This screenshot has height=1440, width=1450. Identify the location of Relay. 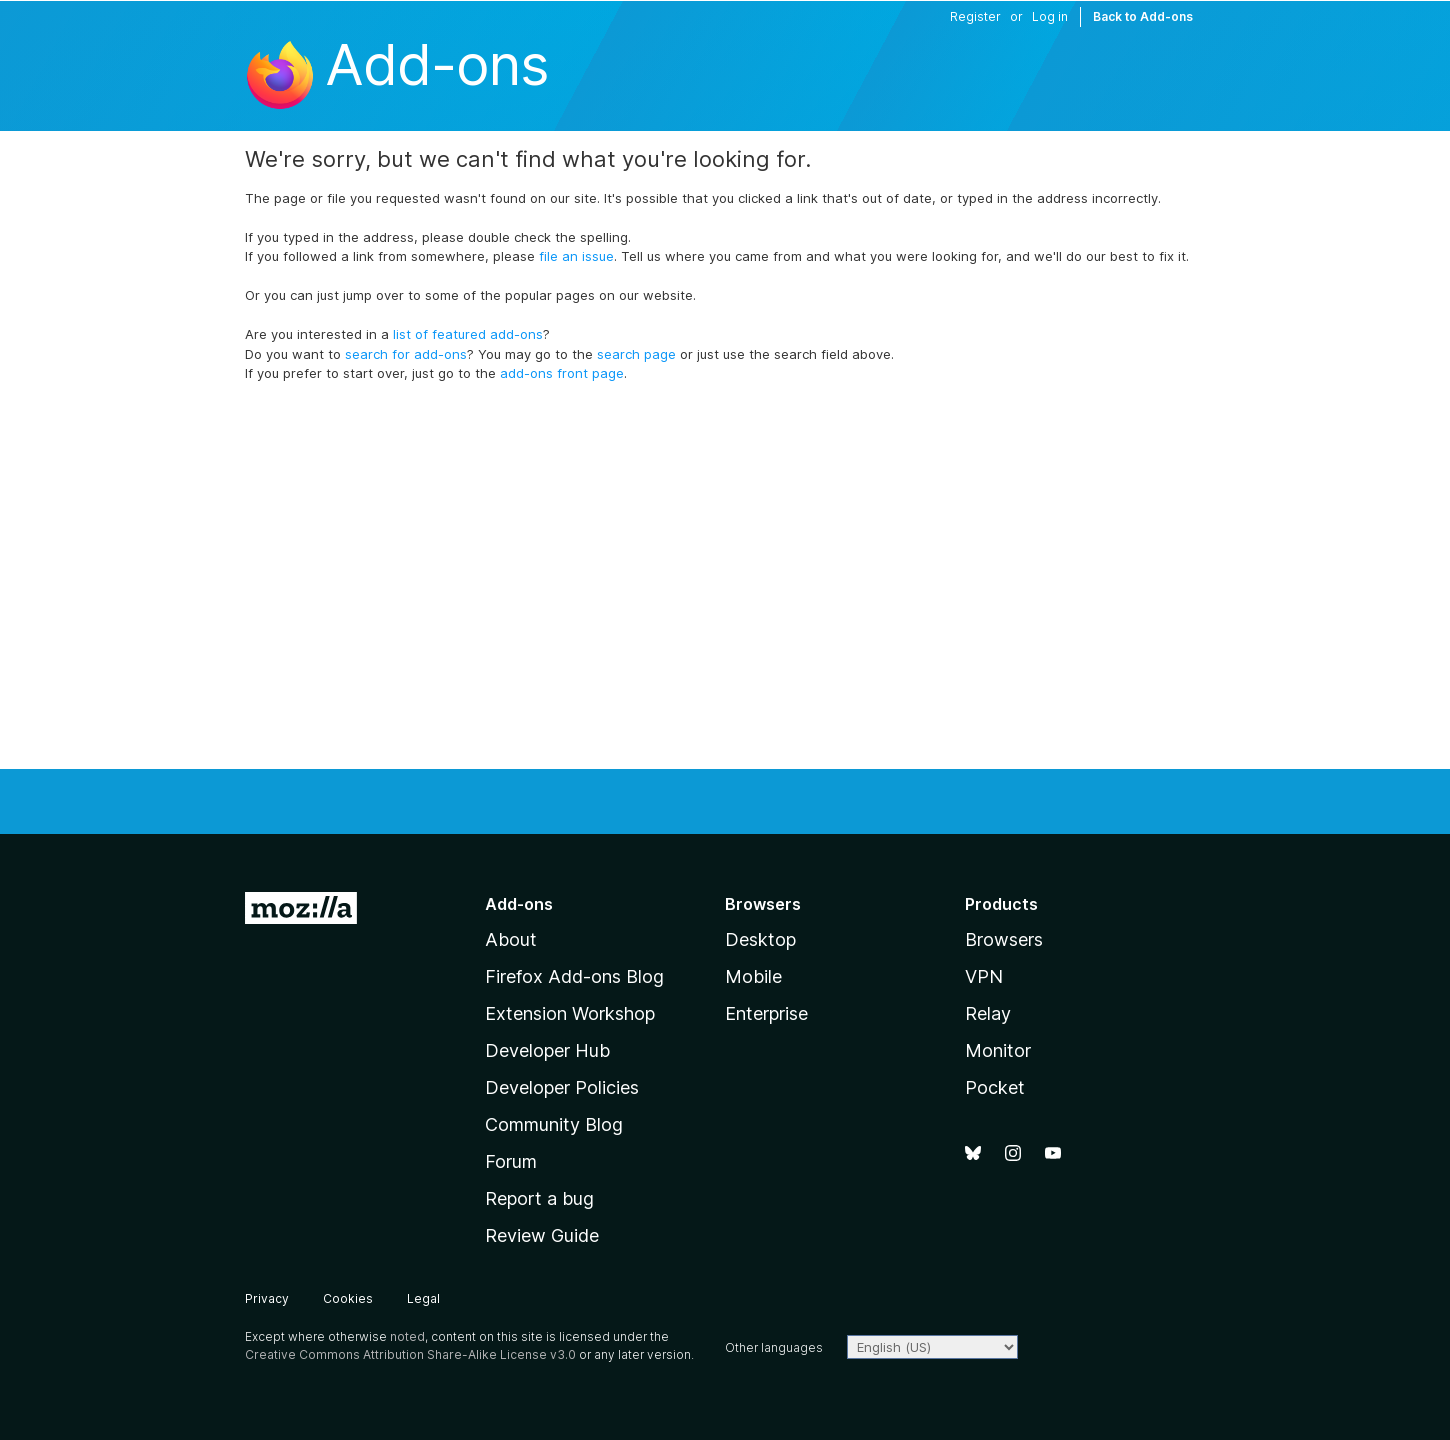
(988, 1013).